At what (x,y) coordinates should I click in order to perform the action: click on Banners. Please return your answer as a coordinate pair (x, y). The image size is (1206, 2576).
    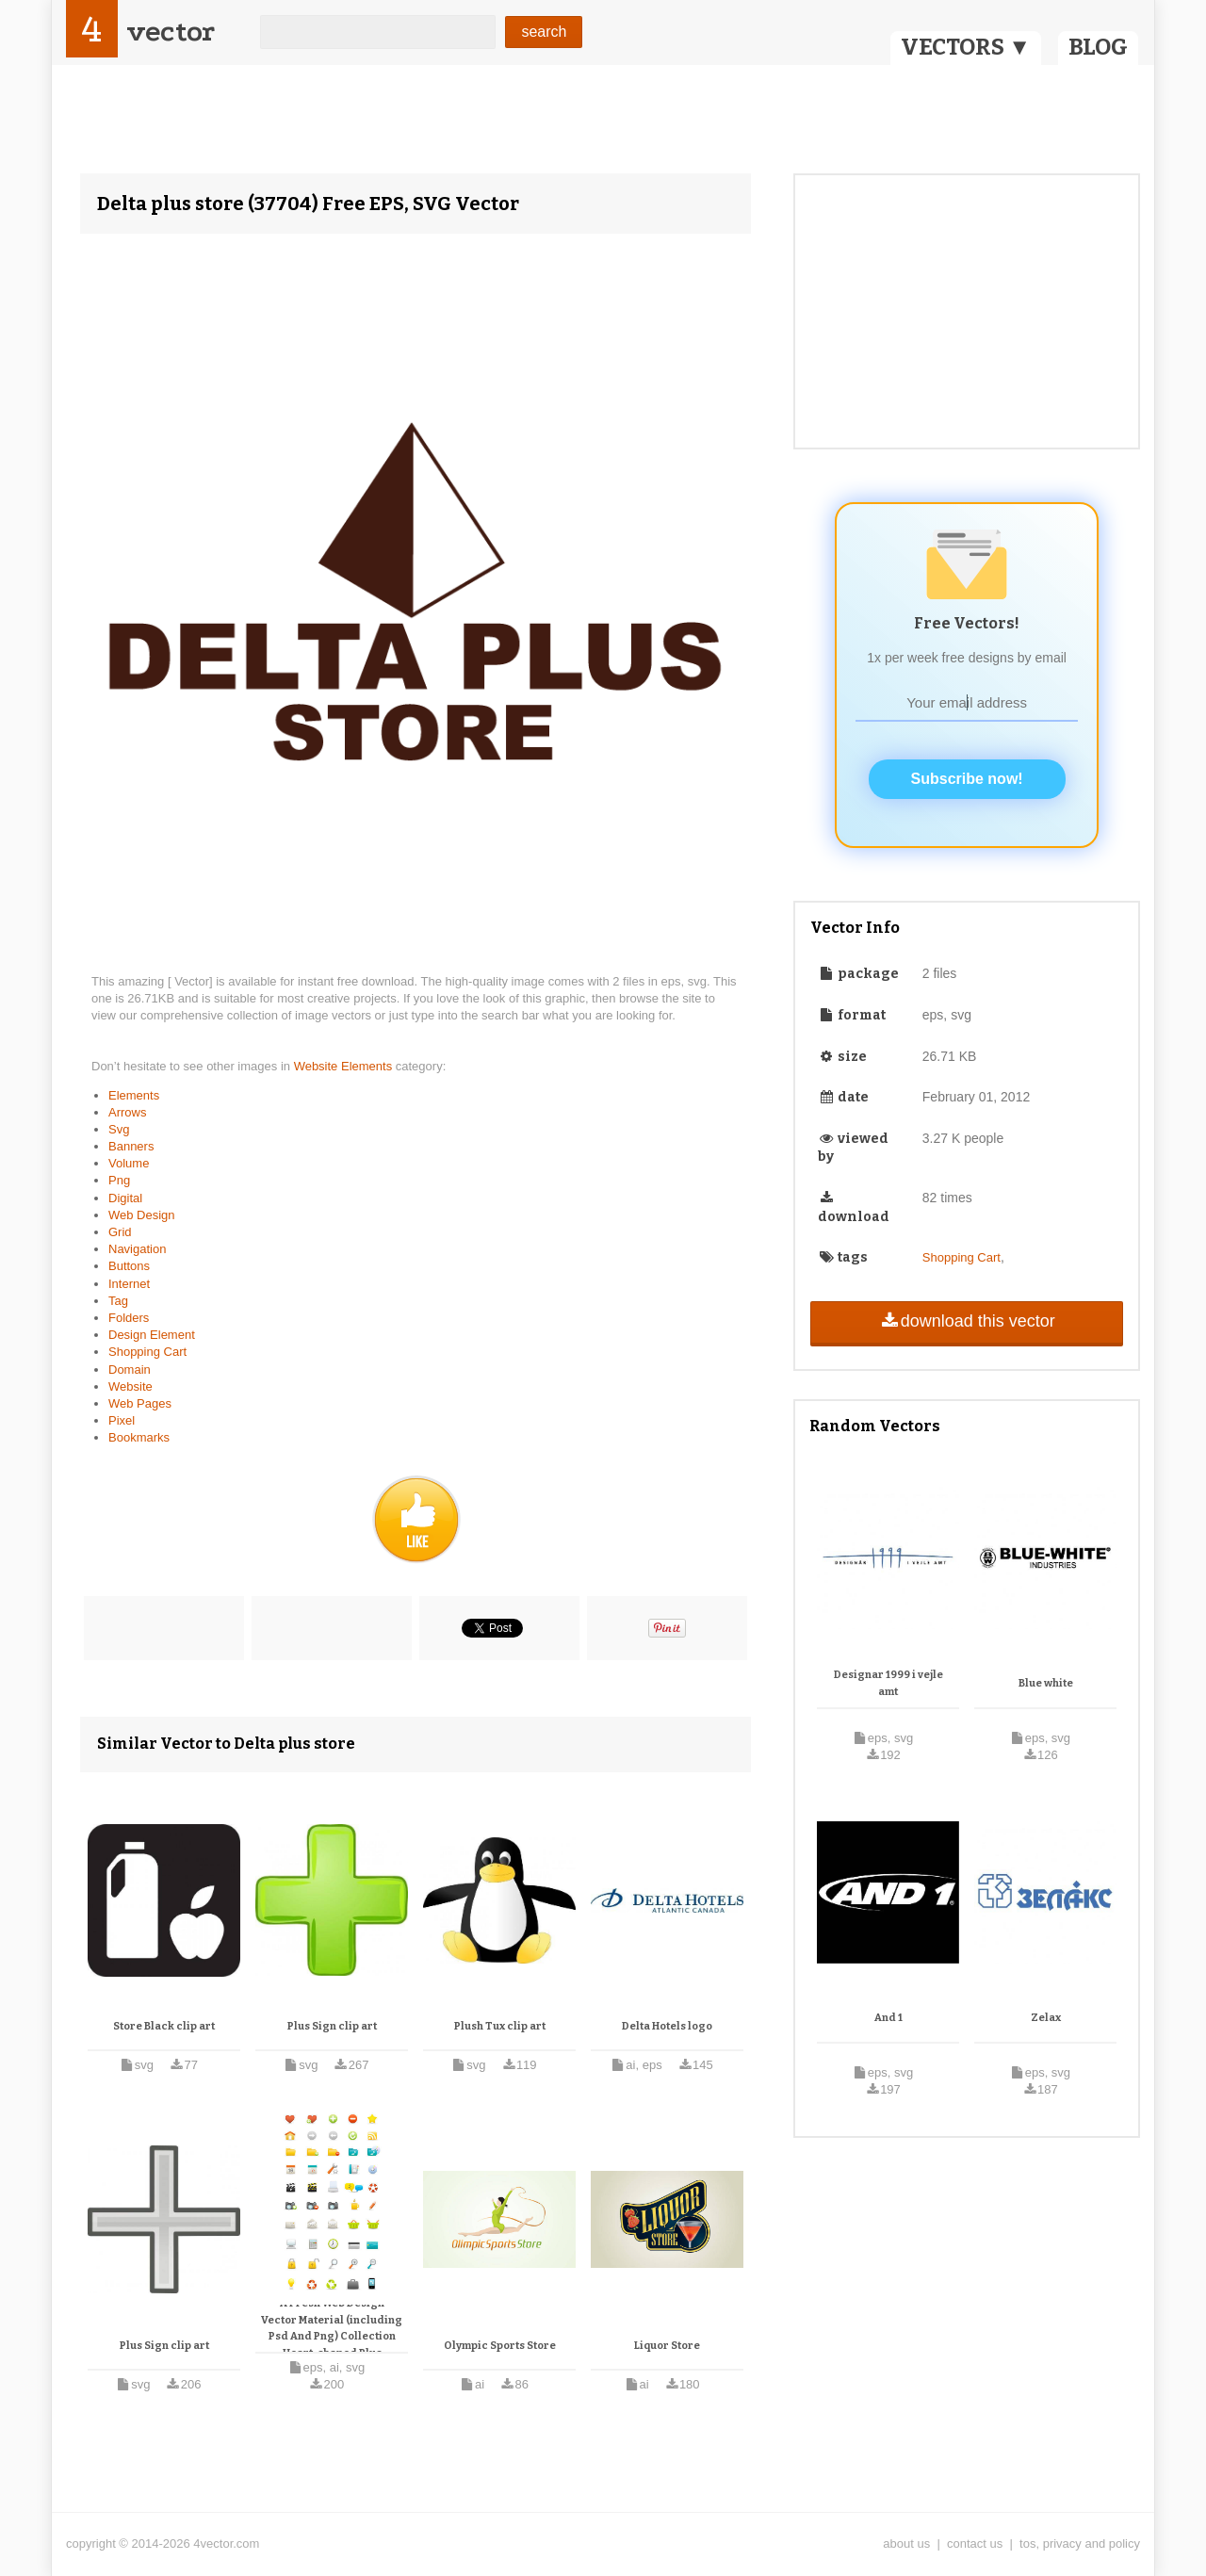
    Looking at the image, I should click on (131, 1146).